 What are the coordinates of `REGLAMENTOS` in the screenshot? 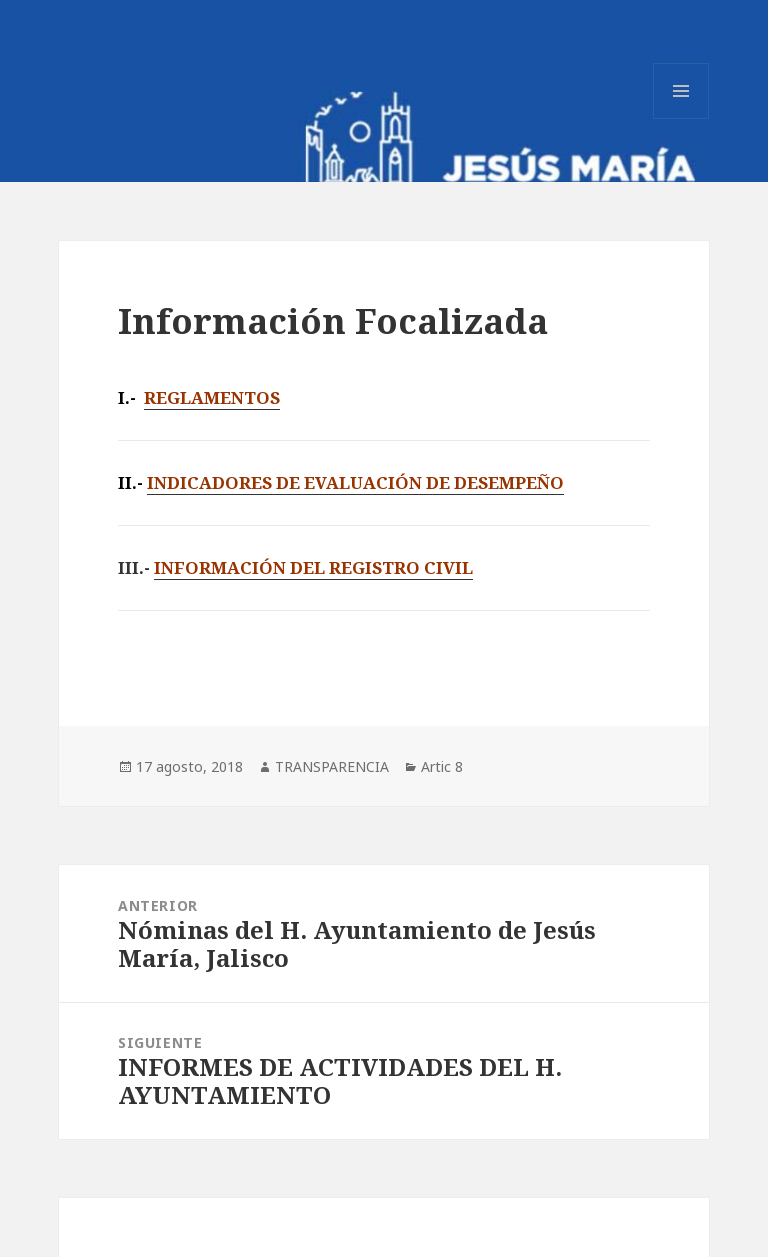 It's located at (212, 397).